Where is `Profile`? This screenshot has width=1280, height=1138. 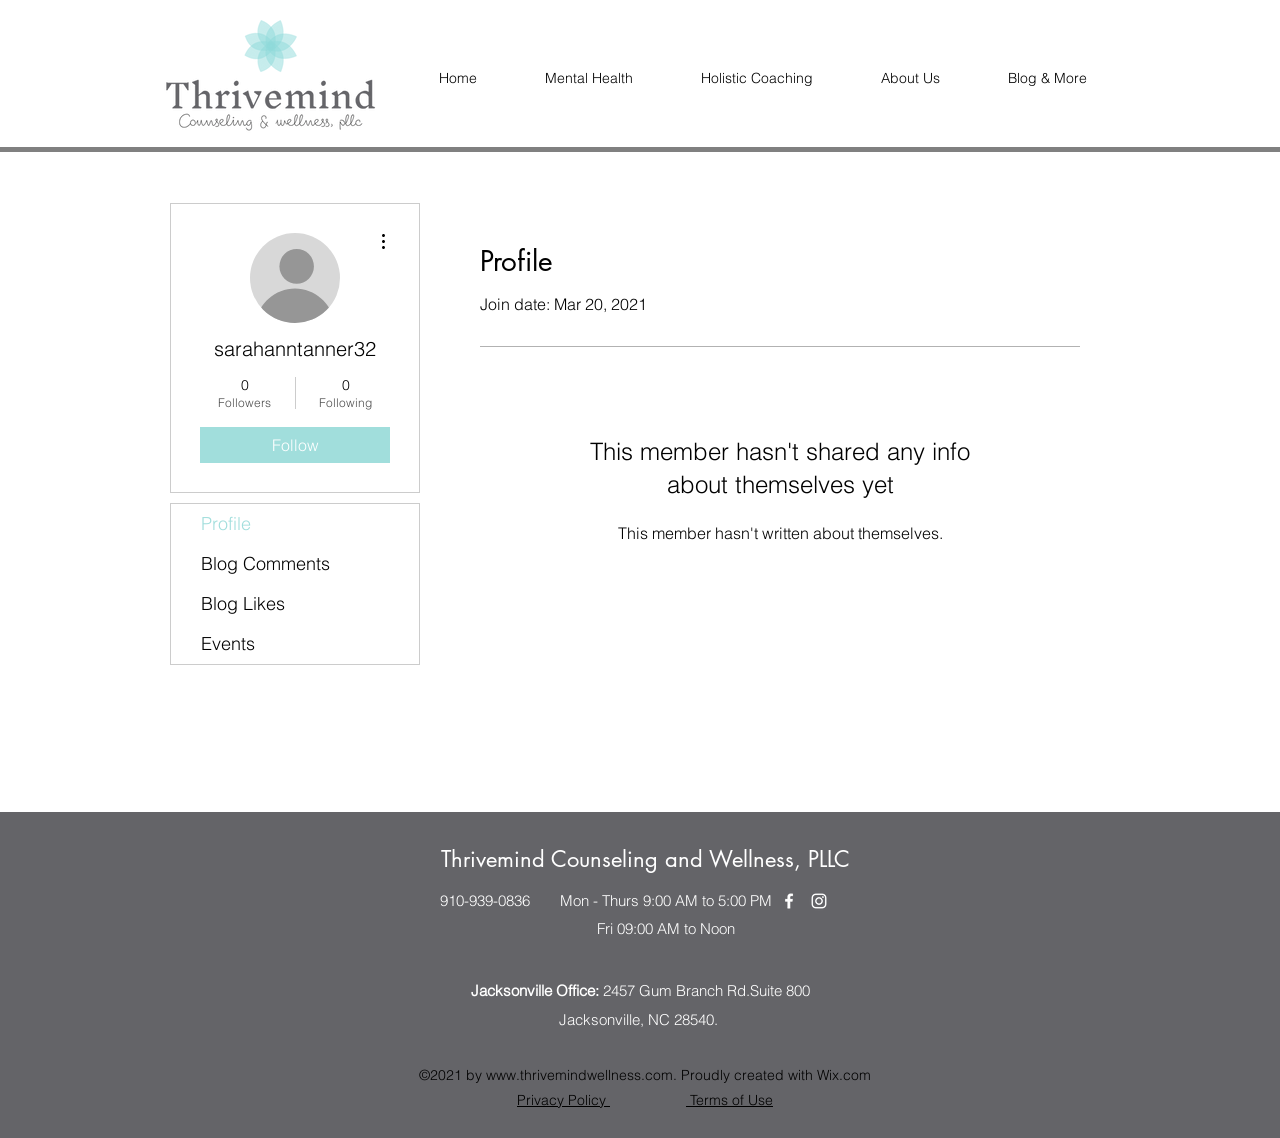
Profile is located at coordinates (226, 523).